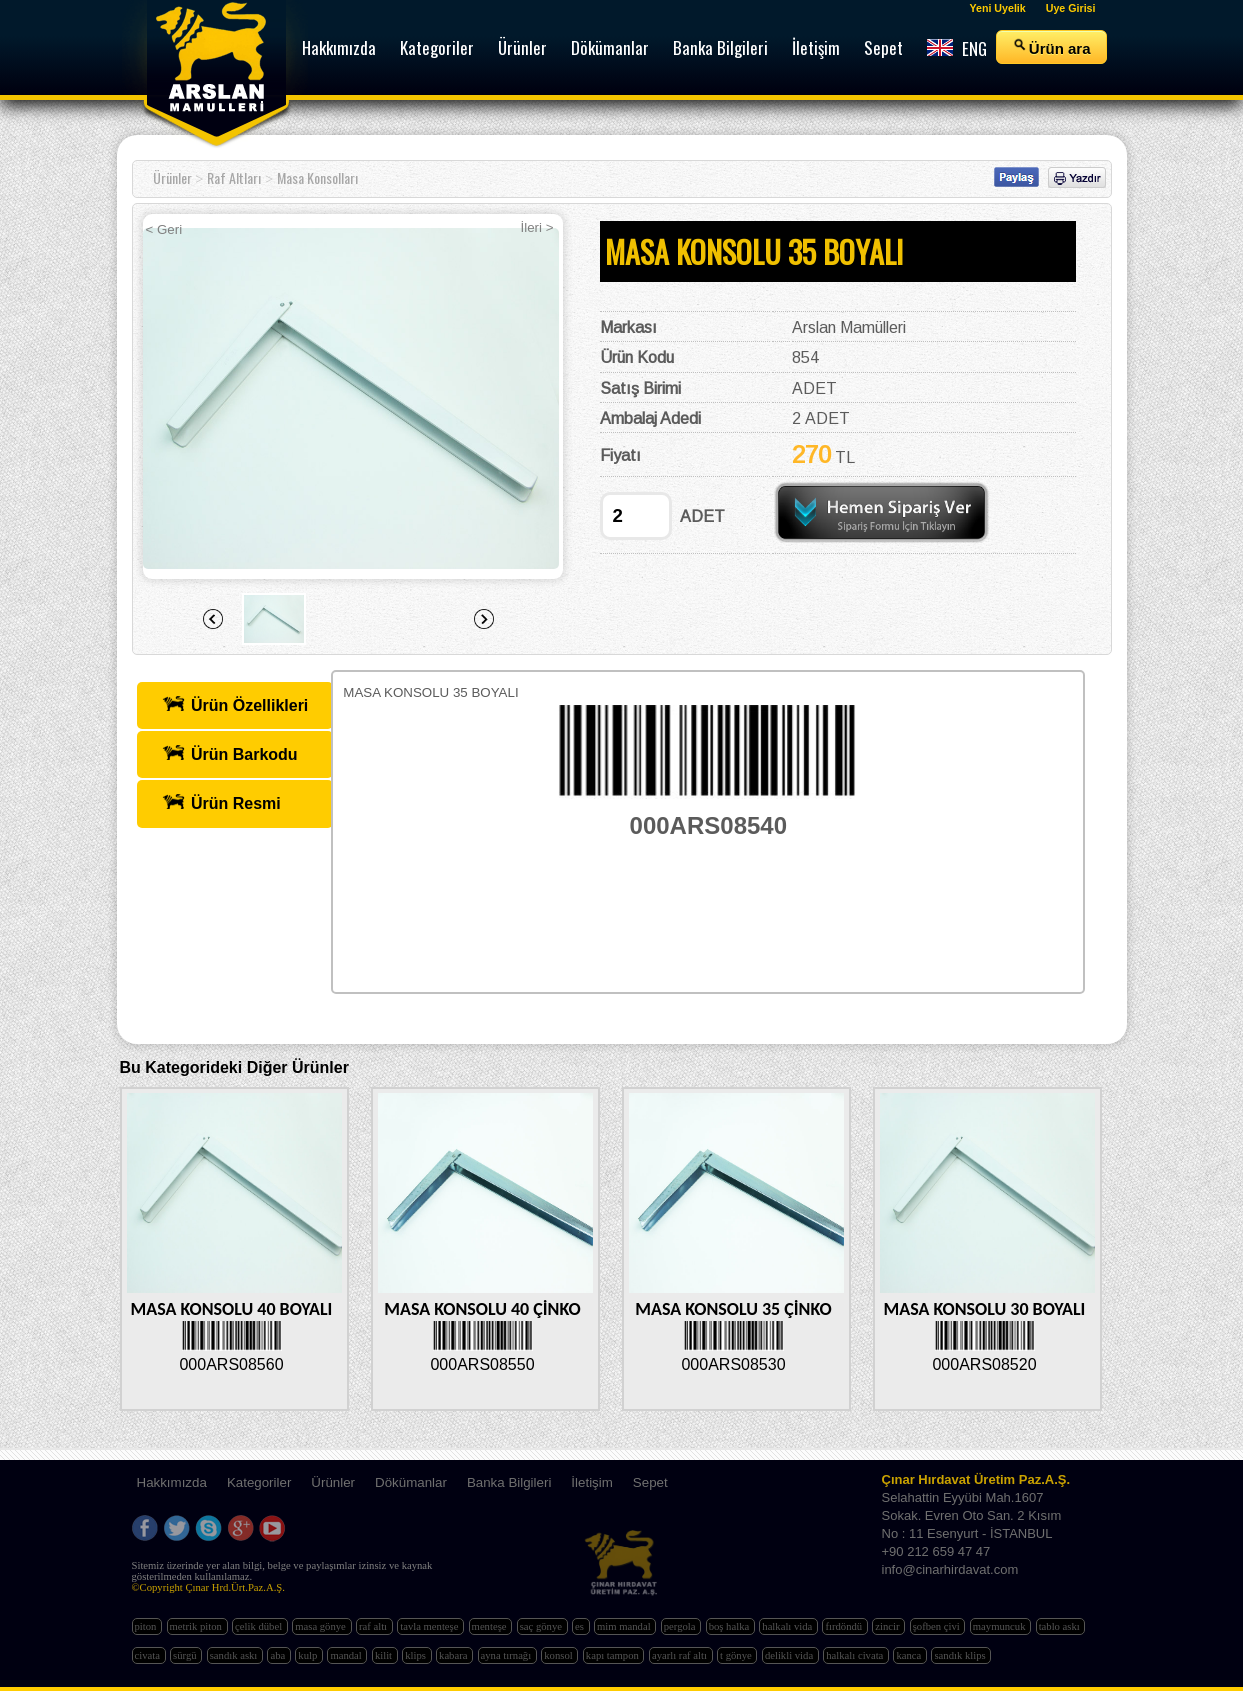 The height and width of the screenshot is (1691, 1243). I want to click on sandık klips, so click(961, 1655).